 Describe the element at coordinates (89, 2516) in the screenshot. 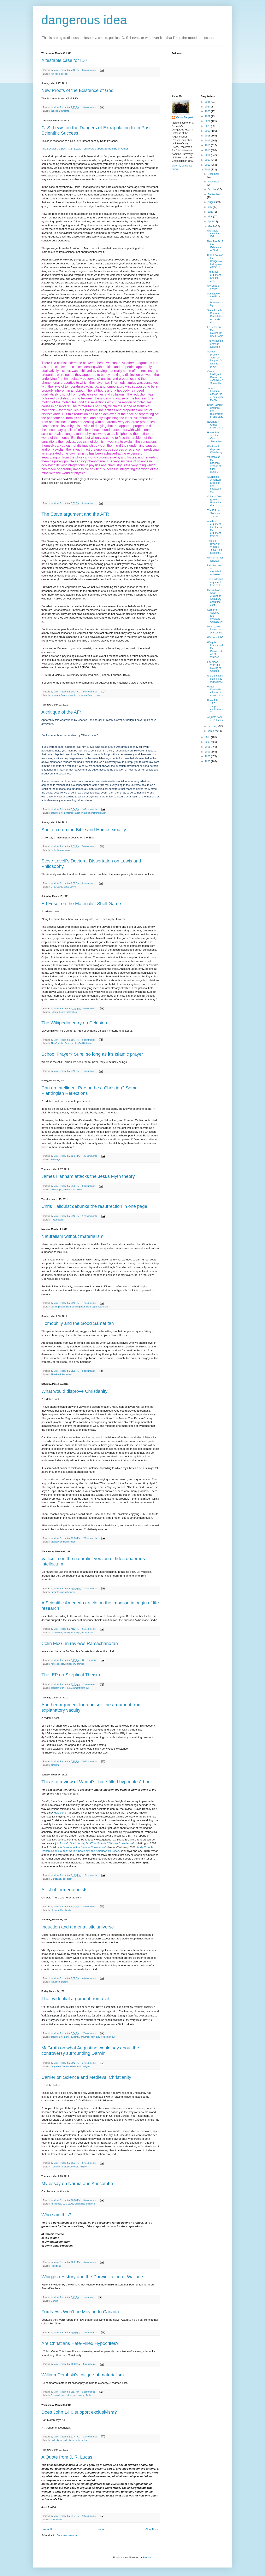

I see `10 comments:` at that location.